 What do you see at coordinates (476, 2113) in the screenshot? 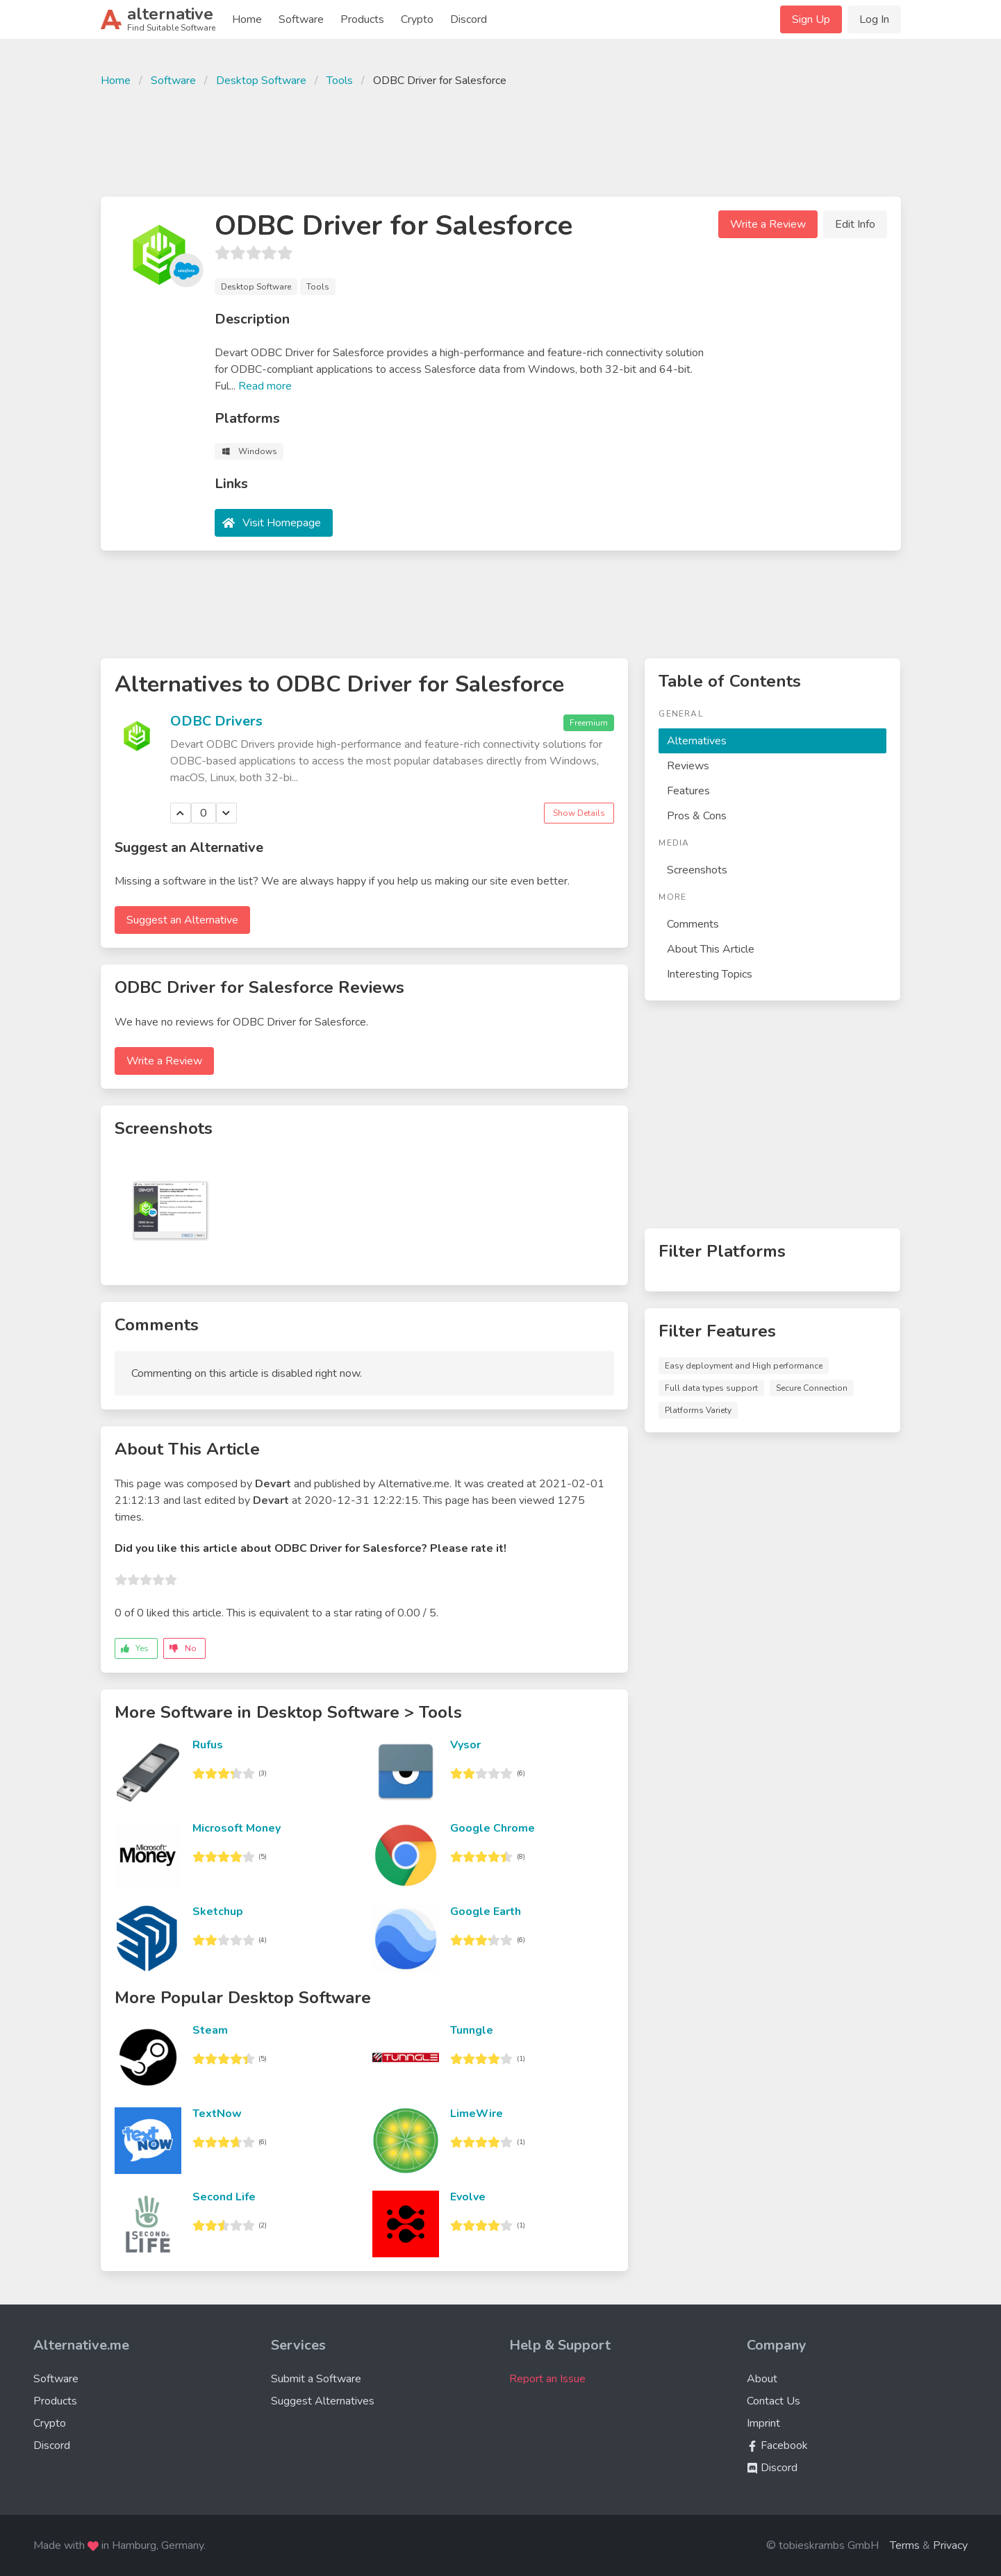
I see `LimeWire` at bounding box center [476, 2113].